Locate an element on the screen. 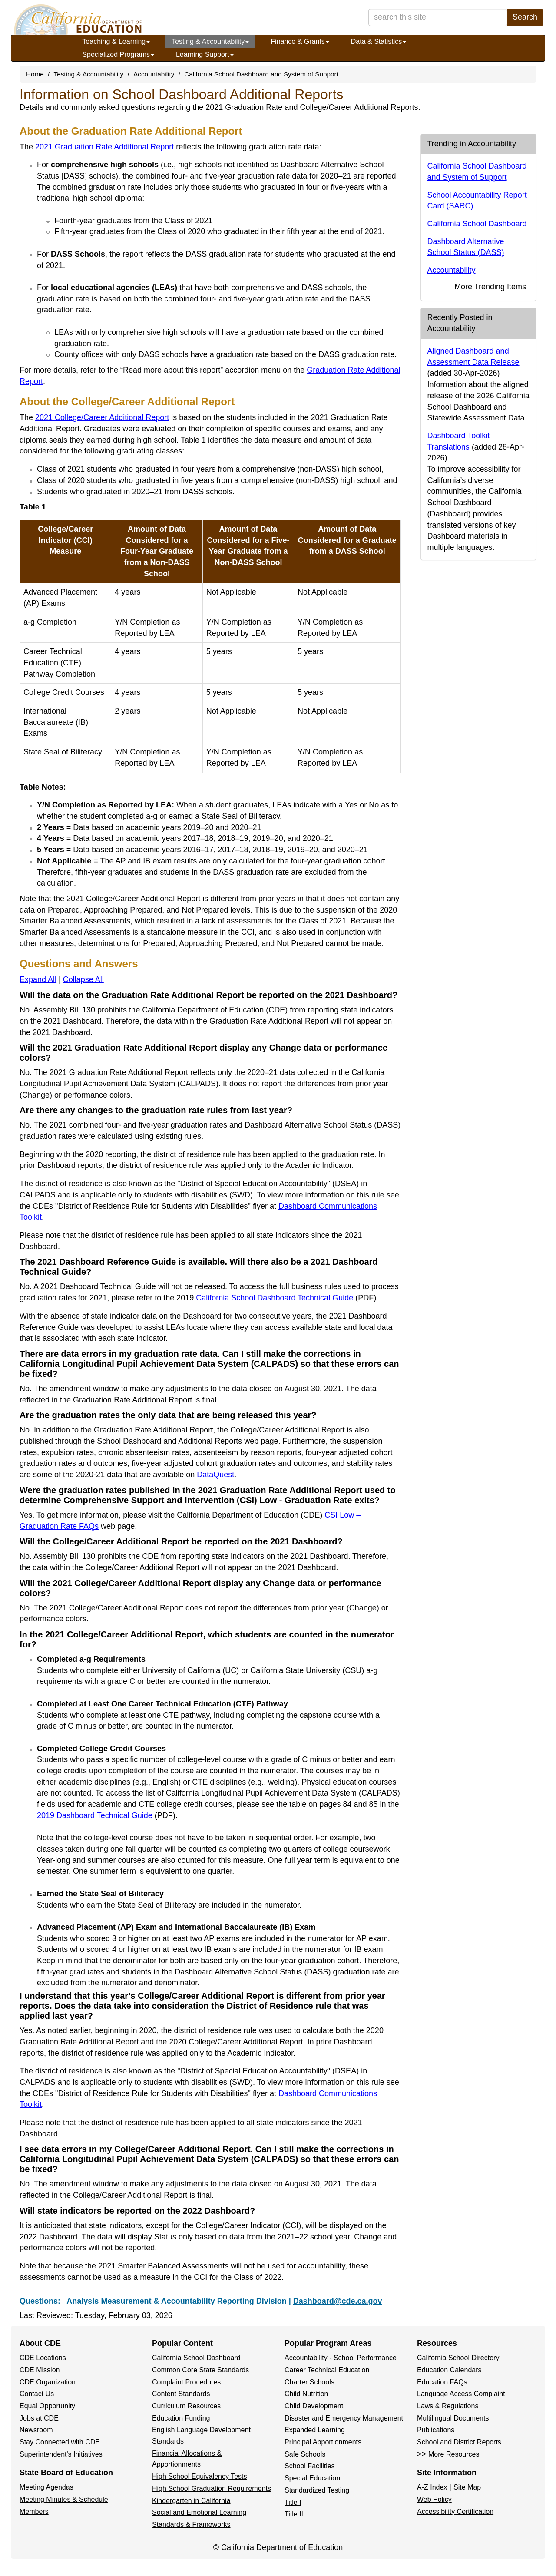 This screenshot has height=2576, width=556. Expanded Learning is located at coordinates (315, 2430).